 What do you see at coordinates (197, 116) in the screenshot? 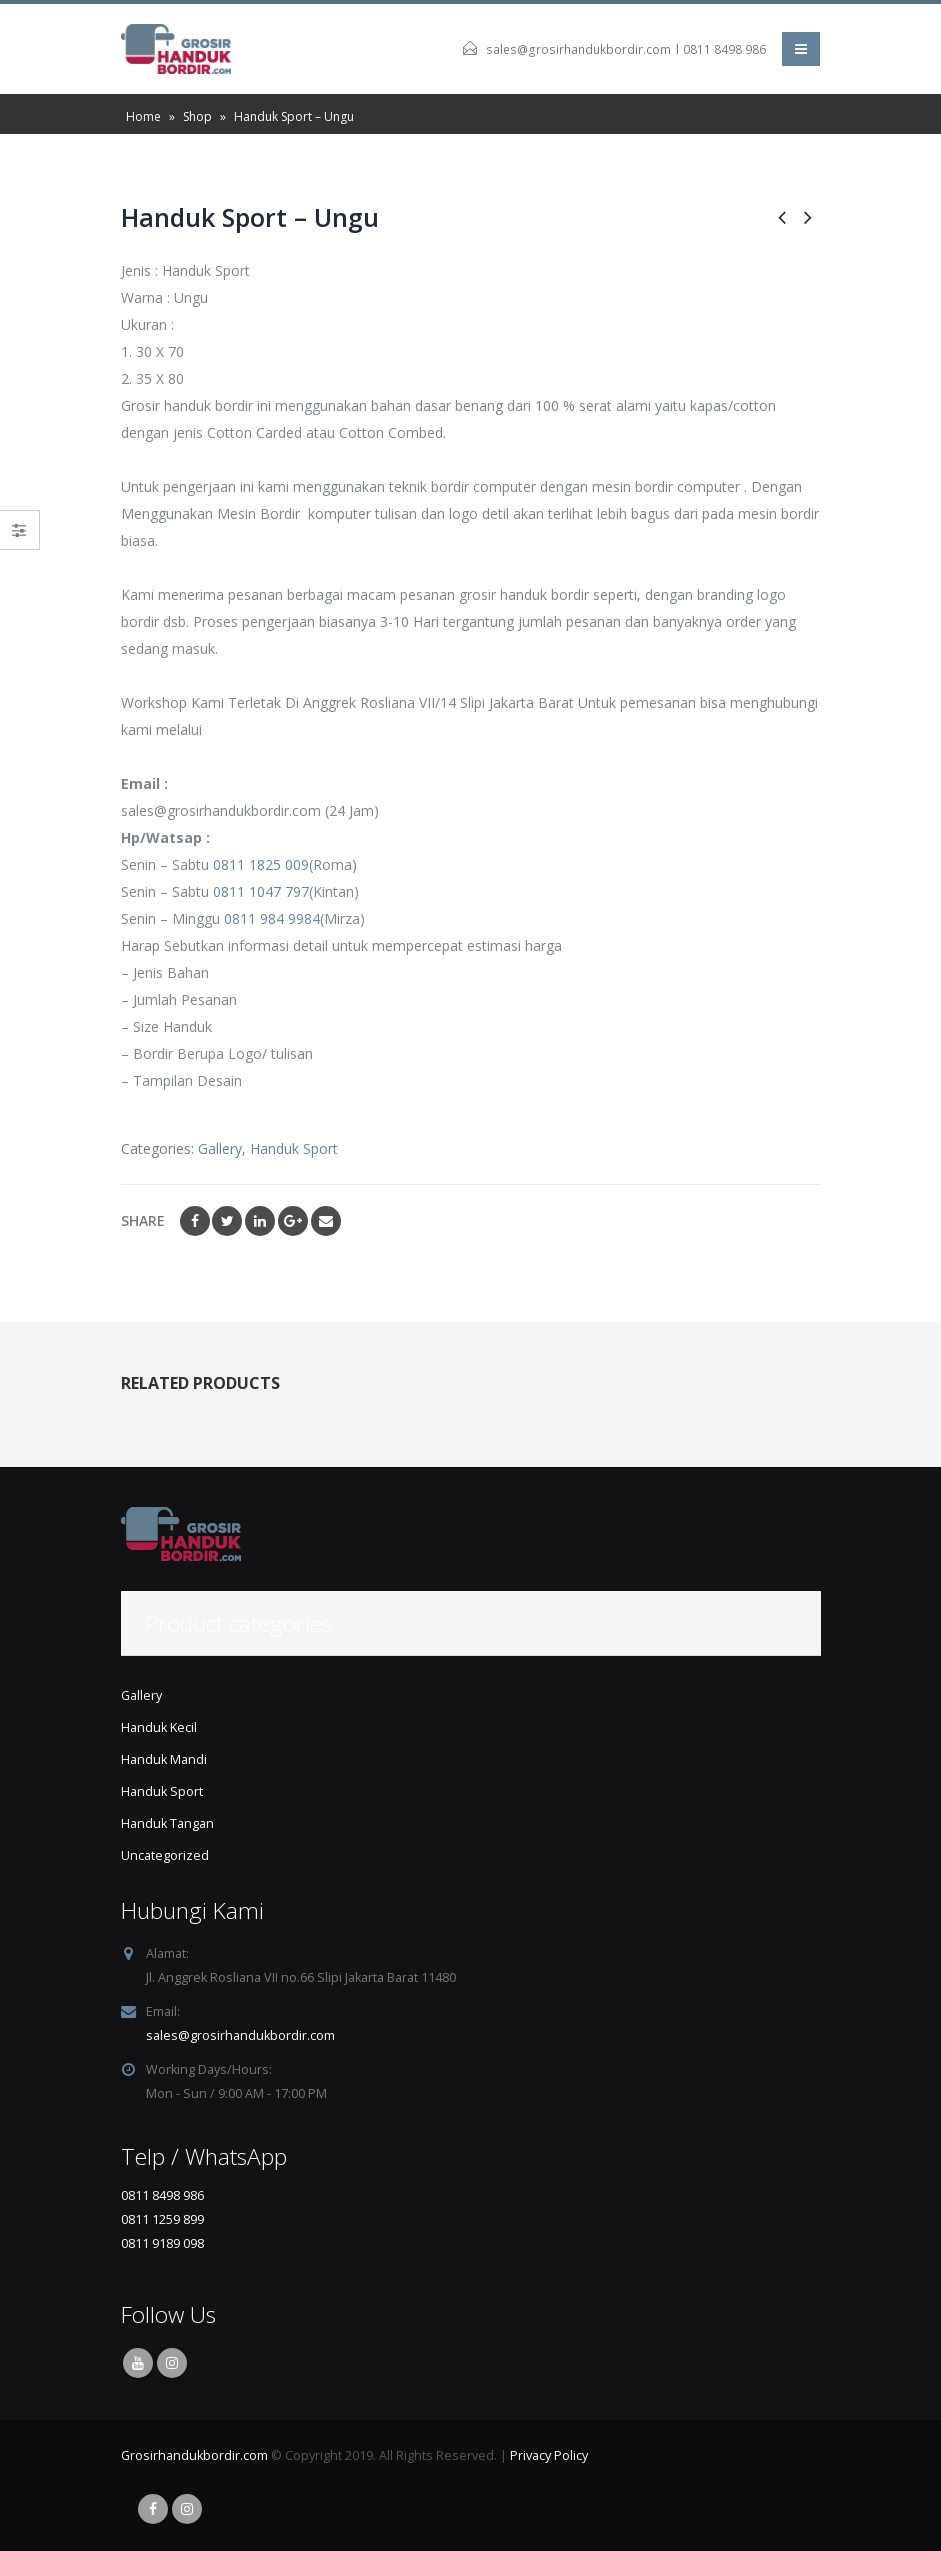
I see `Shop` at bounding box center [197, 116].